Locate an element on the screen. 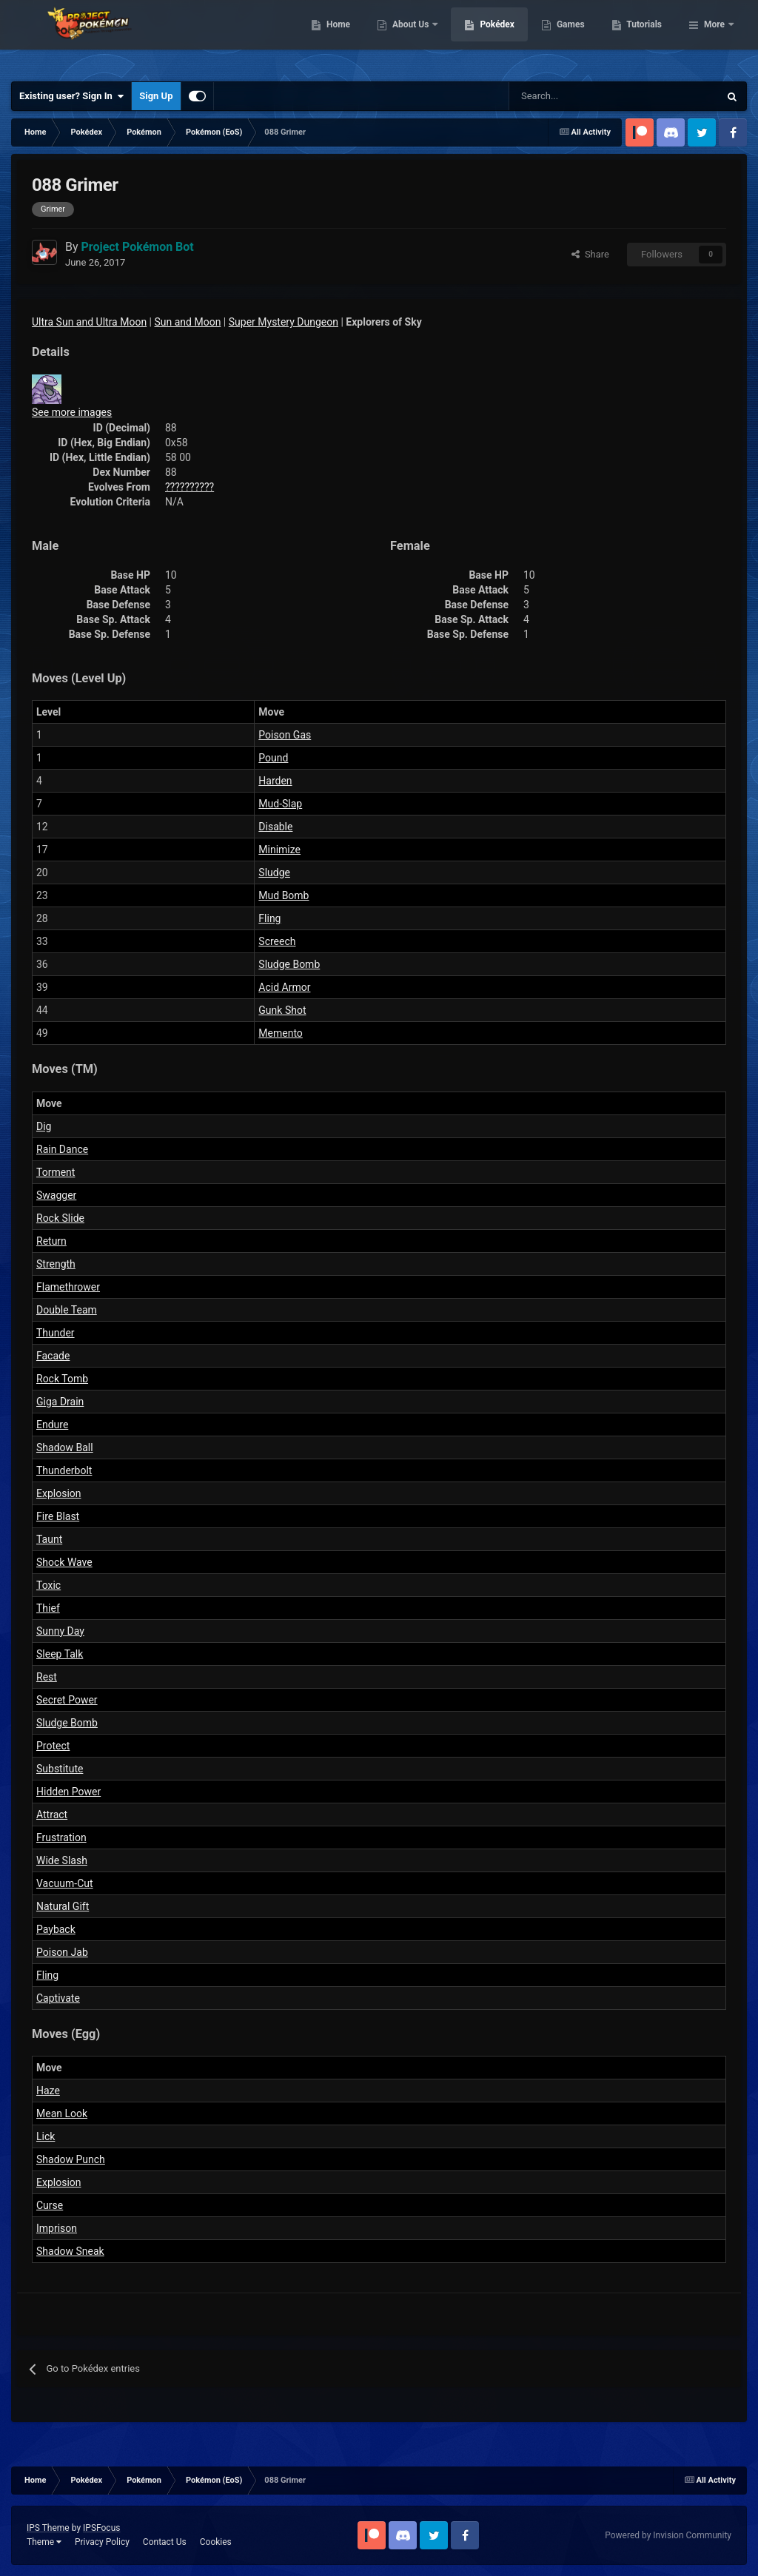 This screenshot has width=758, height=2576. Facade is located at coordinates (53, 1356).